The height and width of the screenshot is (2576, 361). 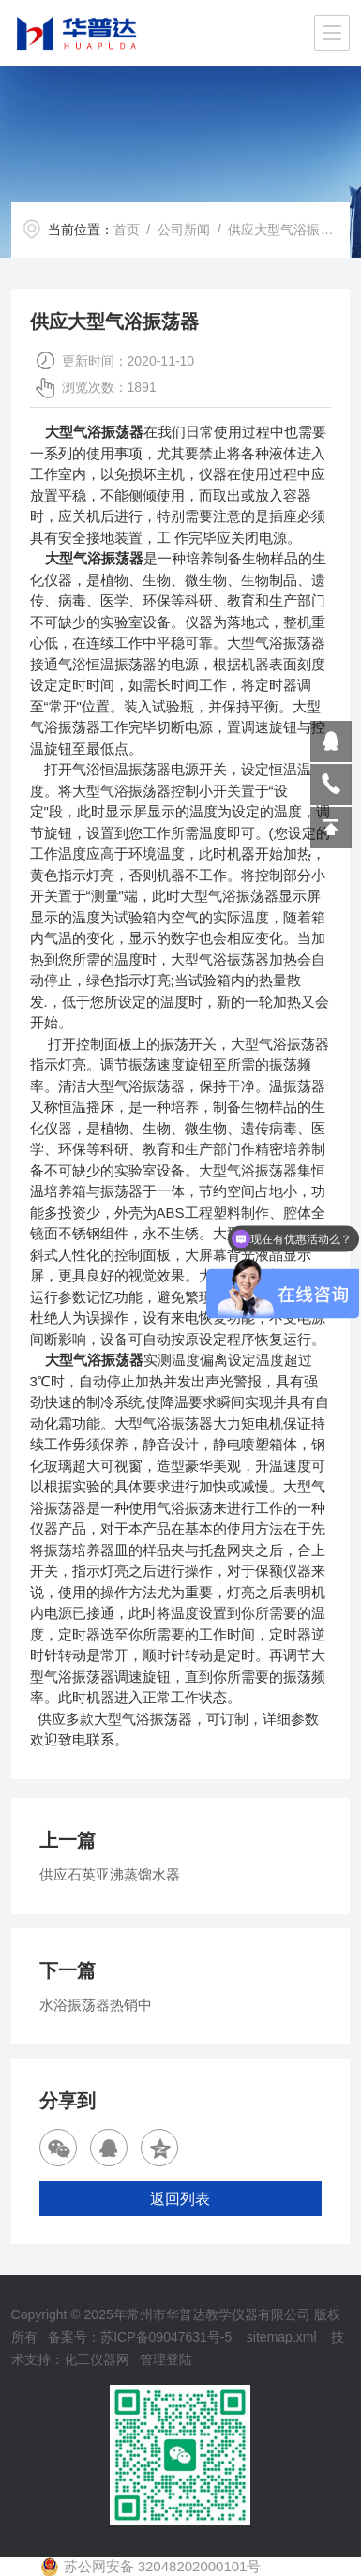 I want to click on 809864503, so click(x=331, y=741).